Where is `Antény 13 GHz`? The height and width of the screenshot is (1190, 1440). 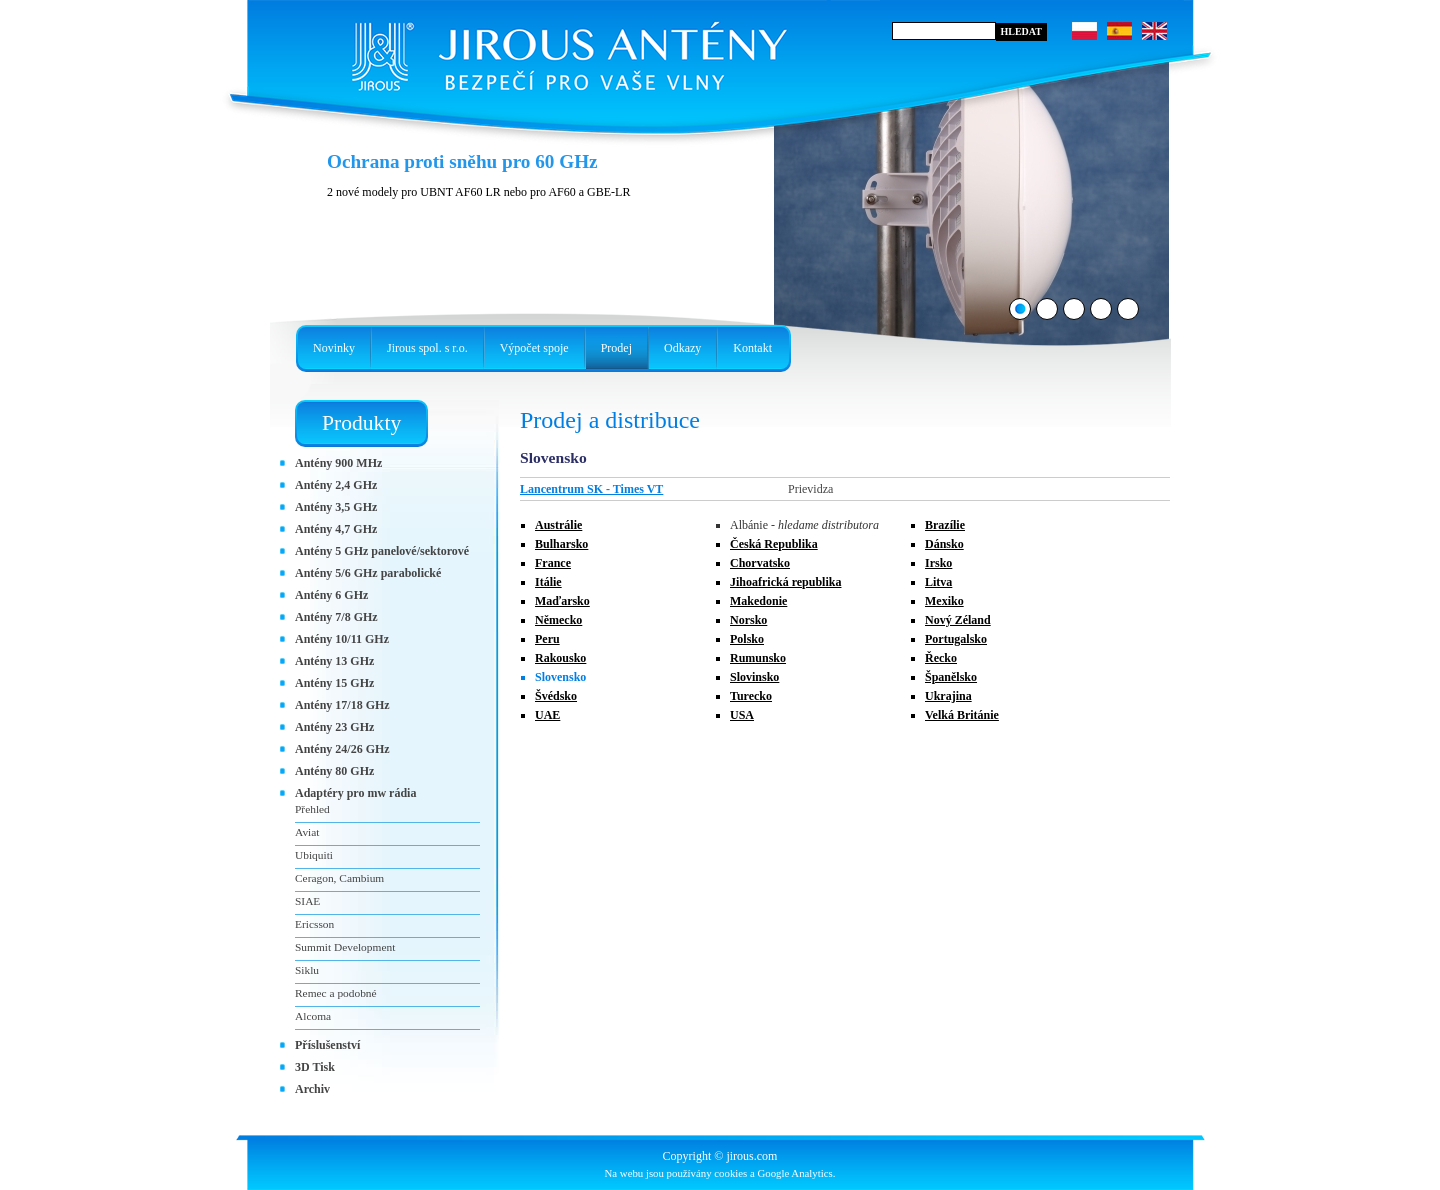 Antény 13 GHz is located at coordinates (334, 661).